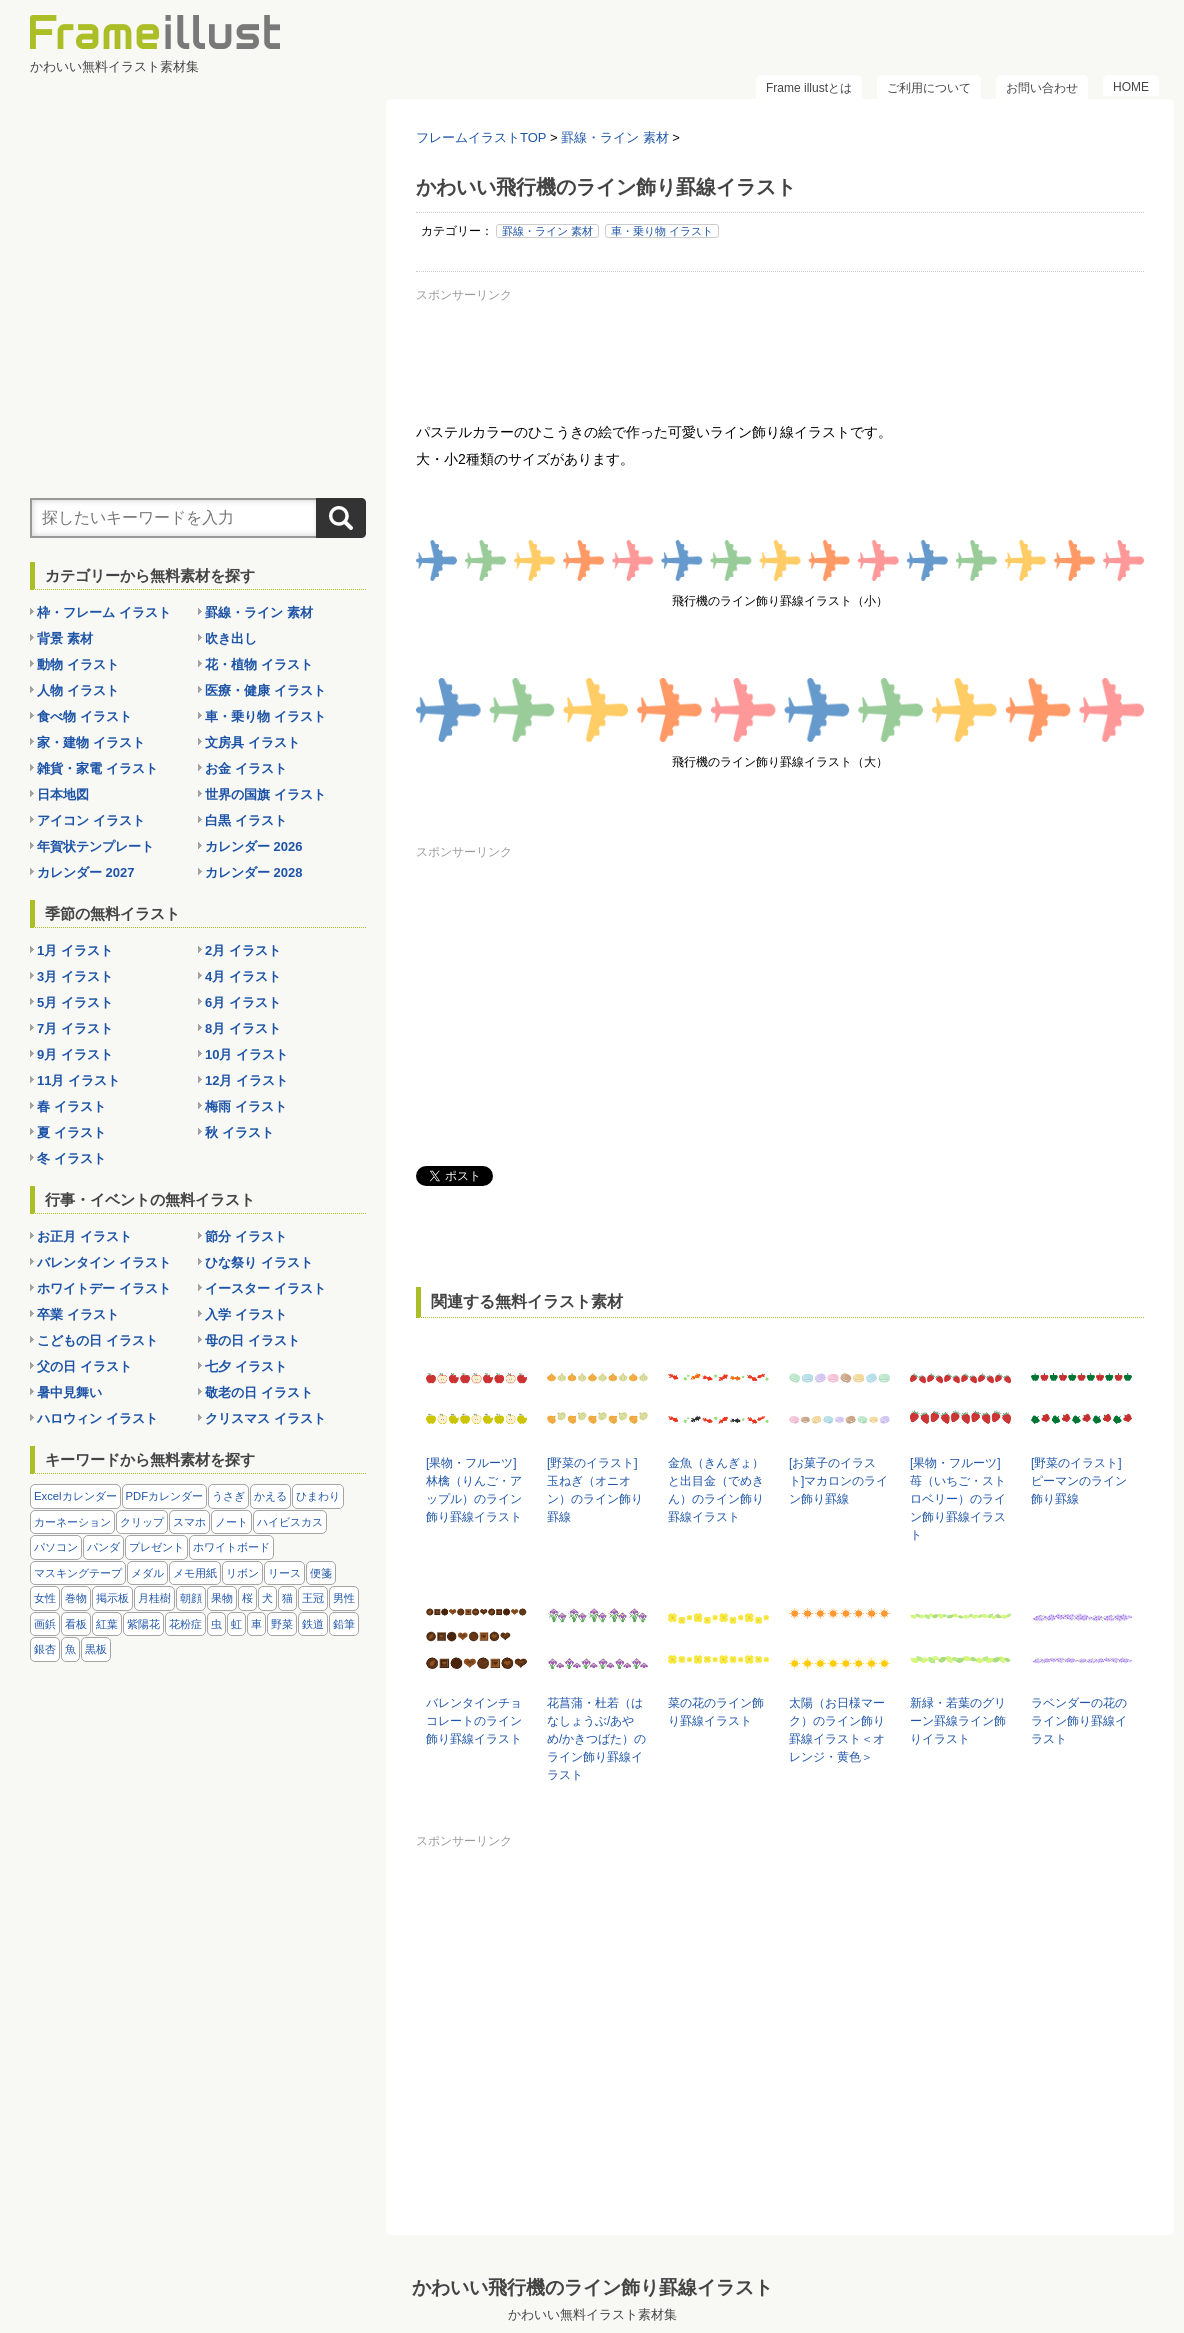  What do you see at coordinates (780, 354) in the screenshot?
I see `[Advertisement]` at bounding box center [780, 354].